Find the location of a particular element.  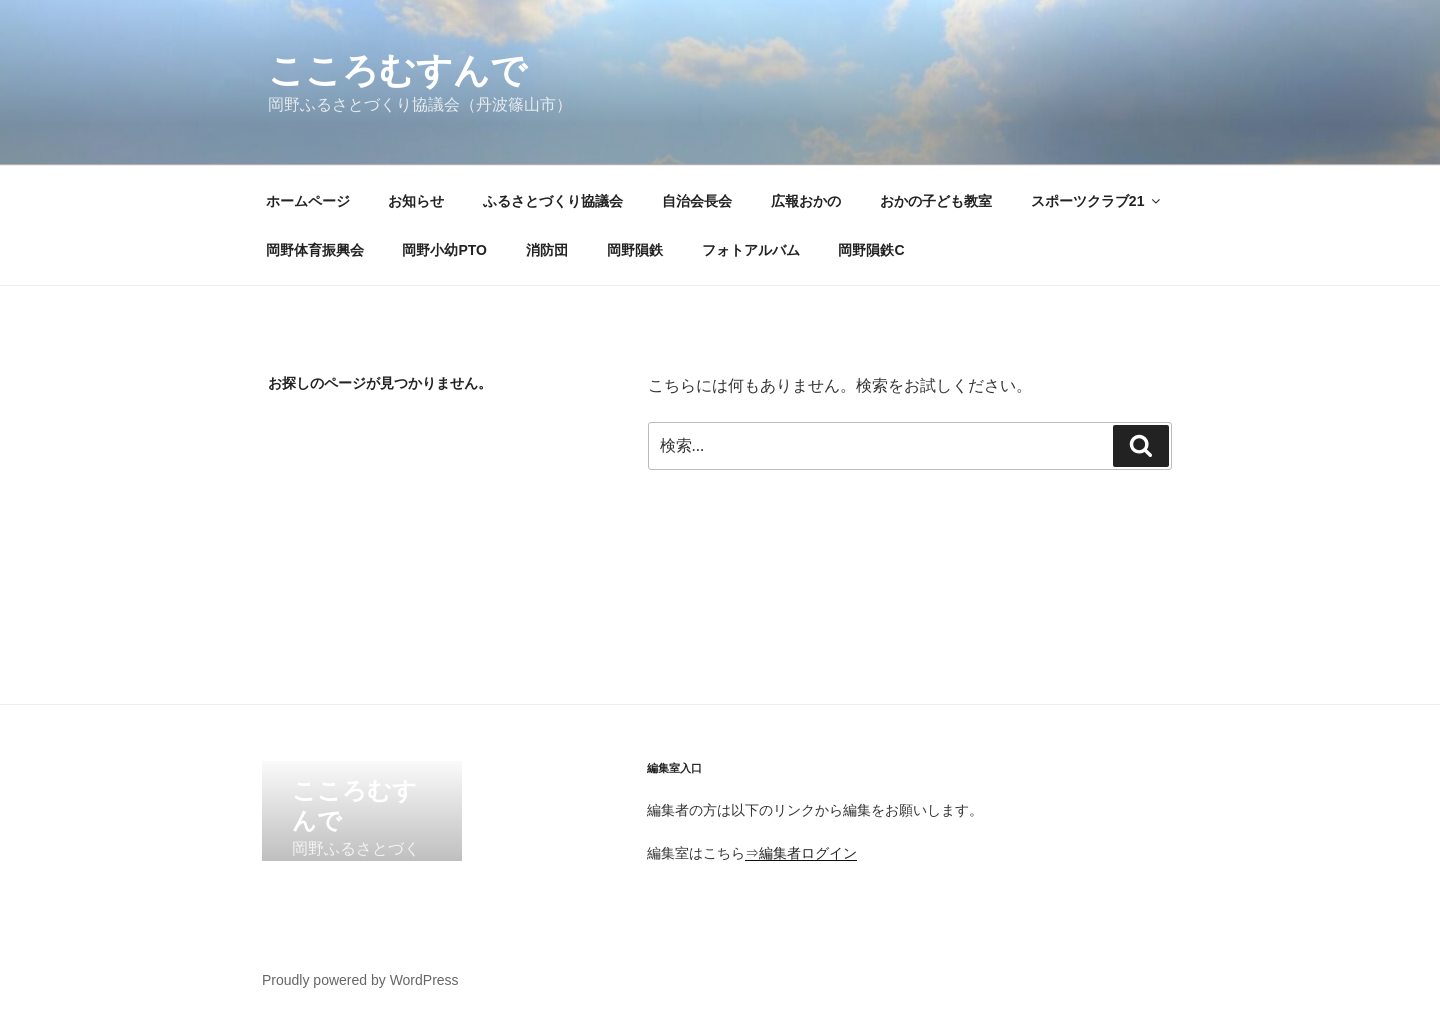

岡野隕鉄C is located at coordinates (871, 250).